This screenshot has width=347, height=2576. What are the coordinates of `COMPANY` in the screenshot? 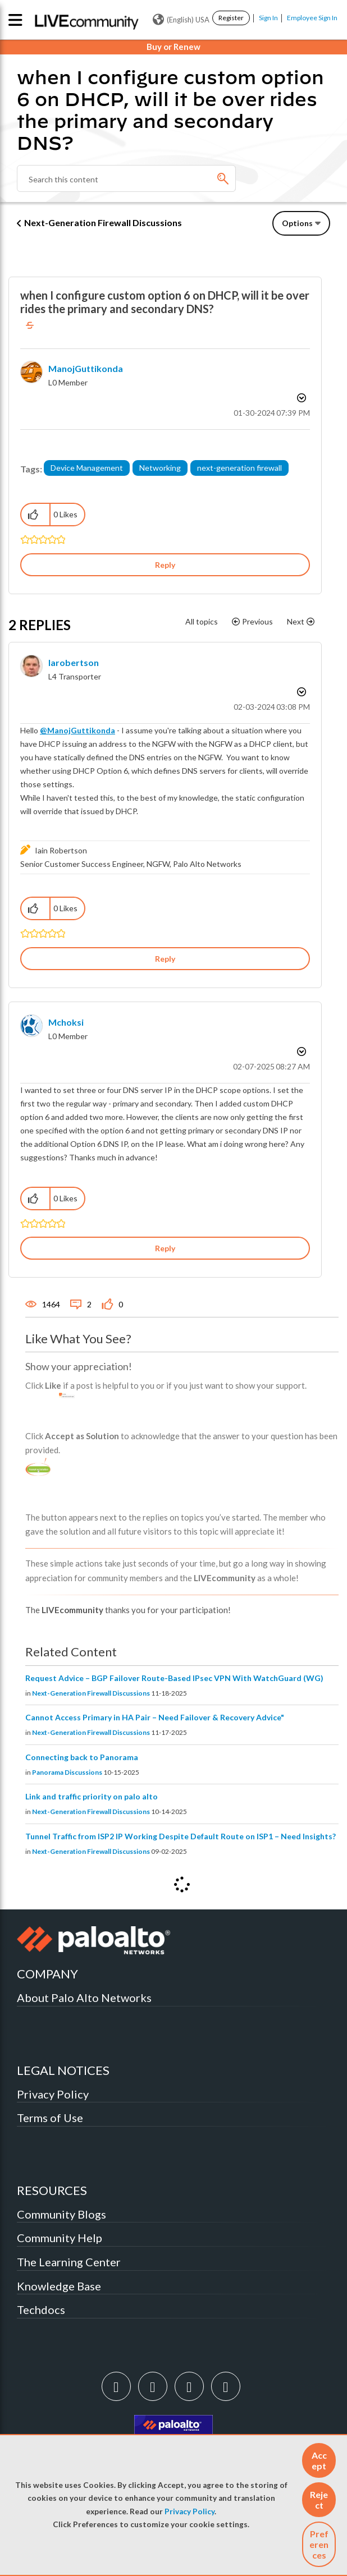 It's located at (47, 1973).